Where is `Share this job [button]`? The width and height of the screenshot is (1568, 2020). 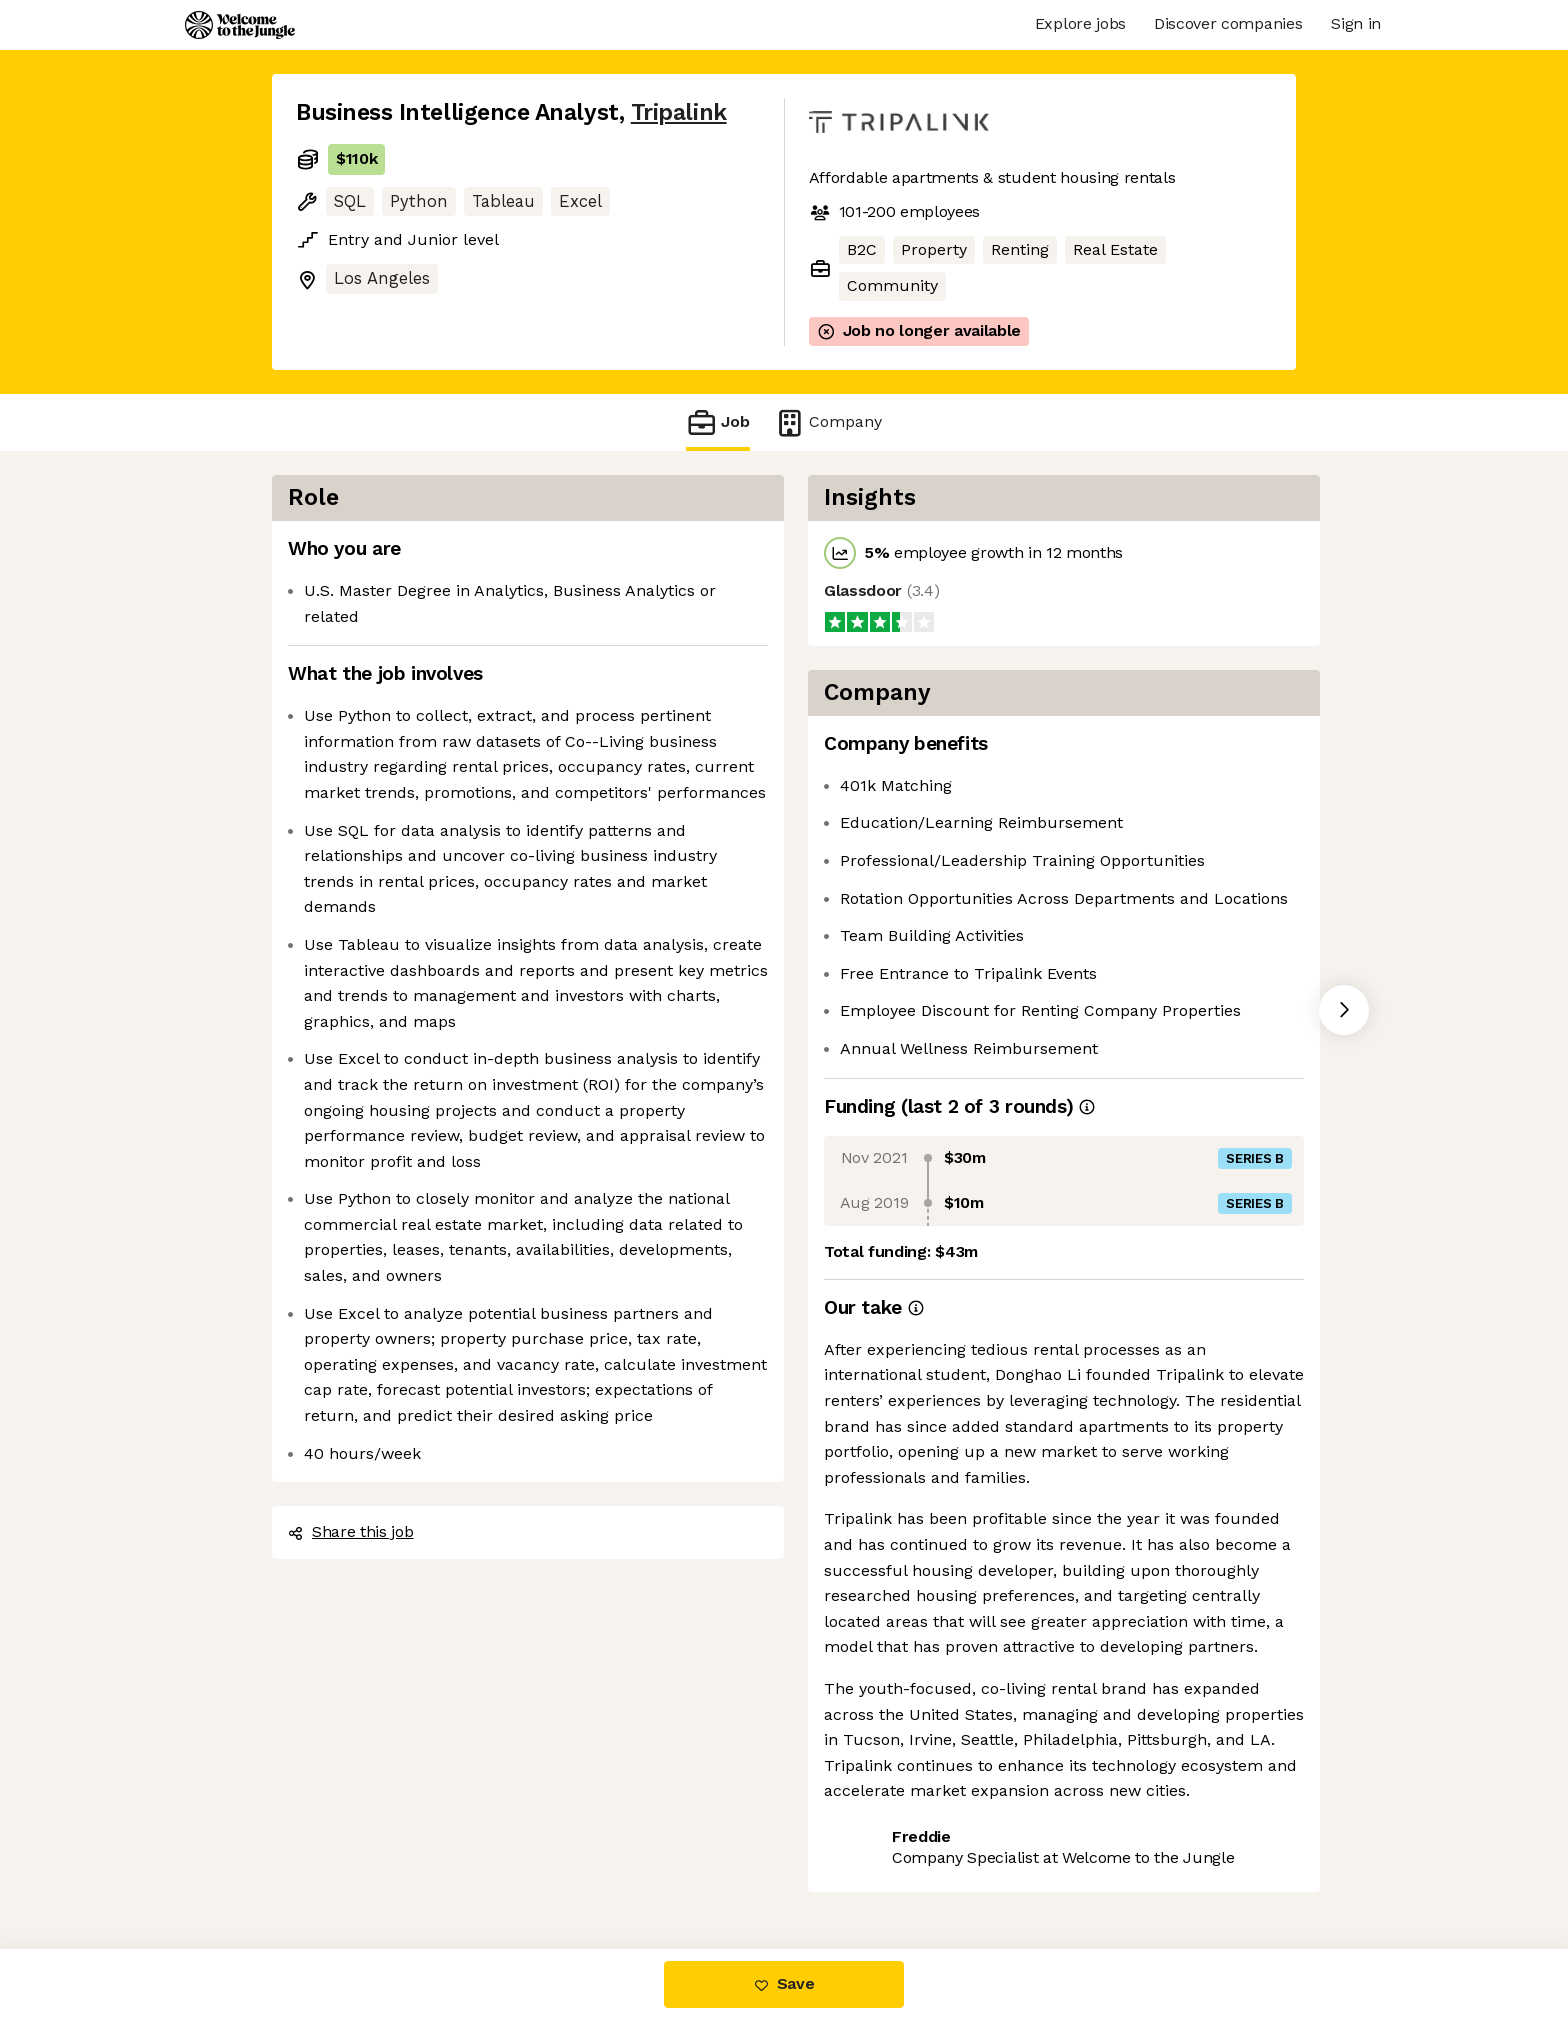
Share this job [button] is located at coordinates (351, 1531).